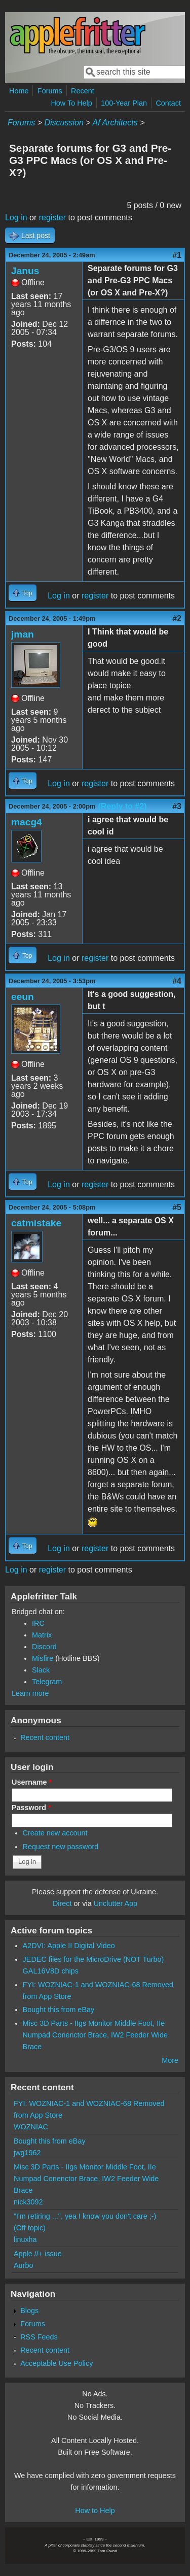 The width and height of the screenshot is (190, 2576). Describe the element at coordinates (49, 91) in the screenshot. I see `Forums` at that location.